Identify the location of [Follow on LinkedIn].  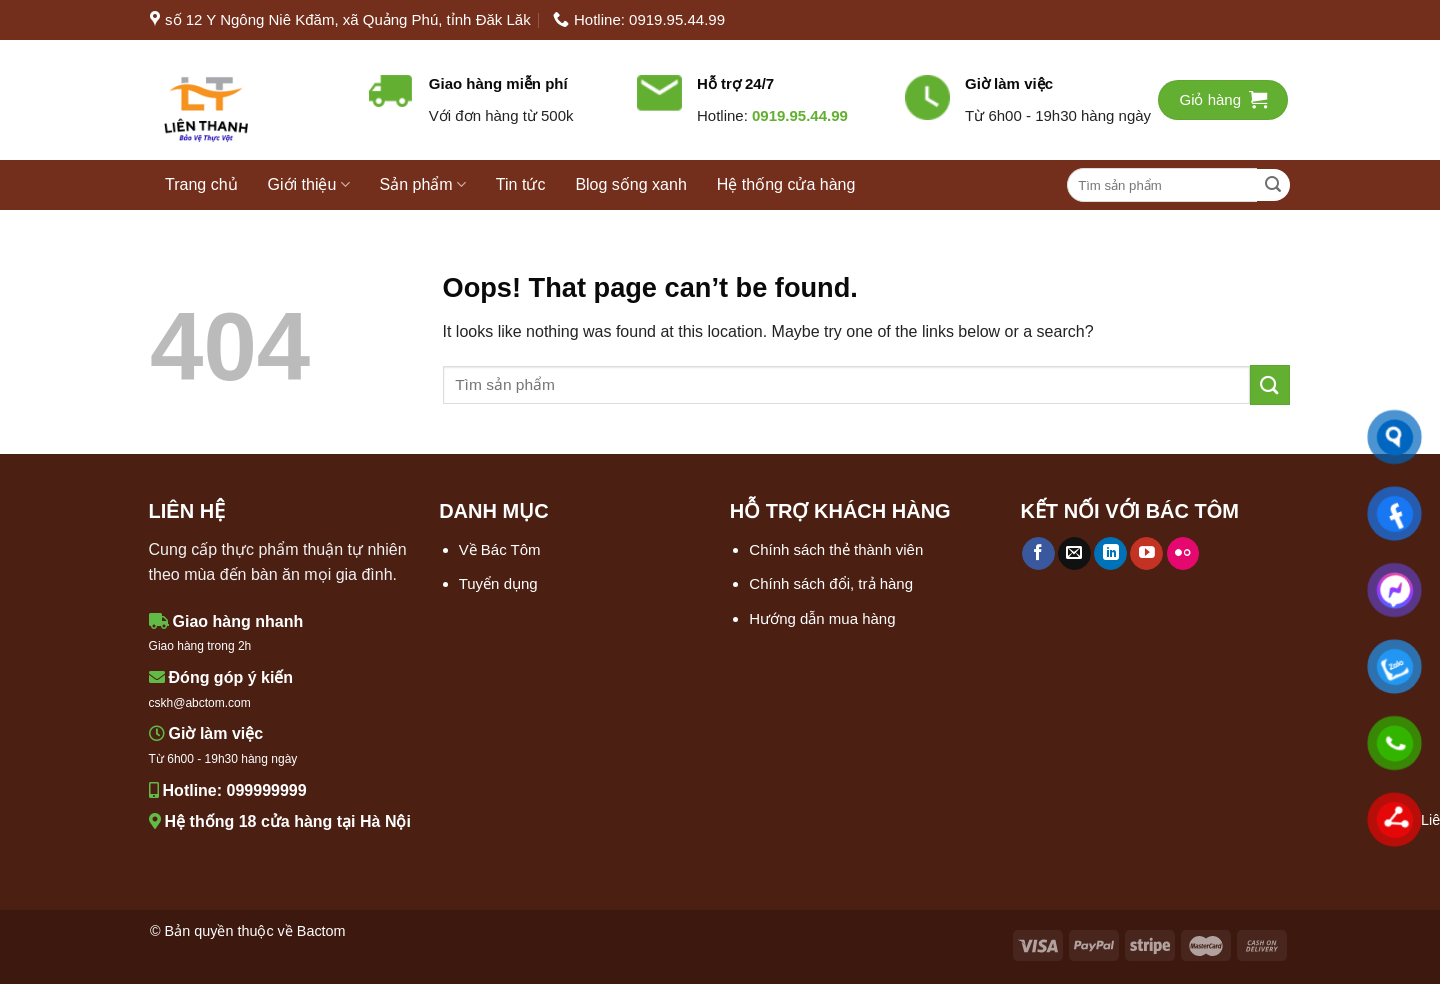
(1110, 554).